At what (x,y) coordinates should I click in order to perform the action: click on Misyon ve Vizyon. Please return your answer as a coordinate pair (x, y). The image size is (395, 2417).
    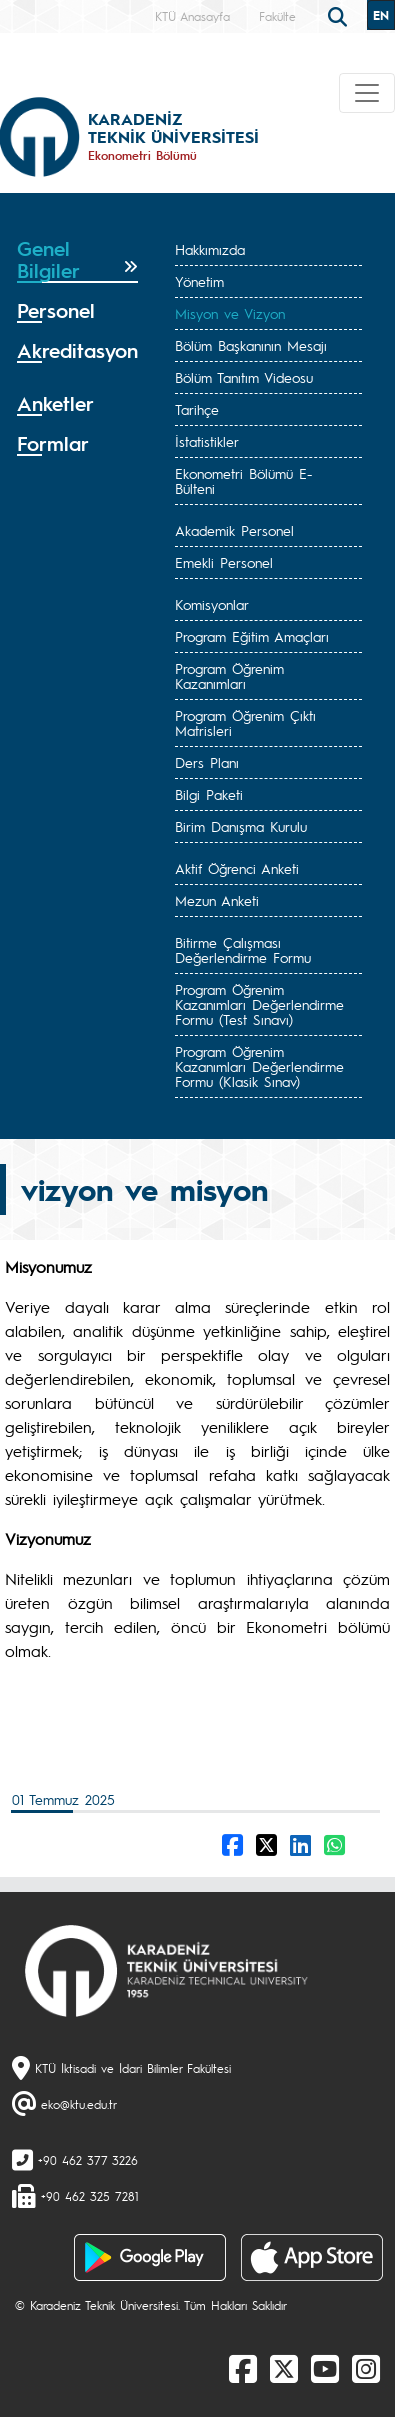
    Looking at the image, I should click on (230, 313).